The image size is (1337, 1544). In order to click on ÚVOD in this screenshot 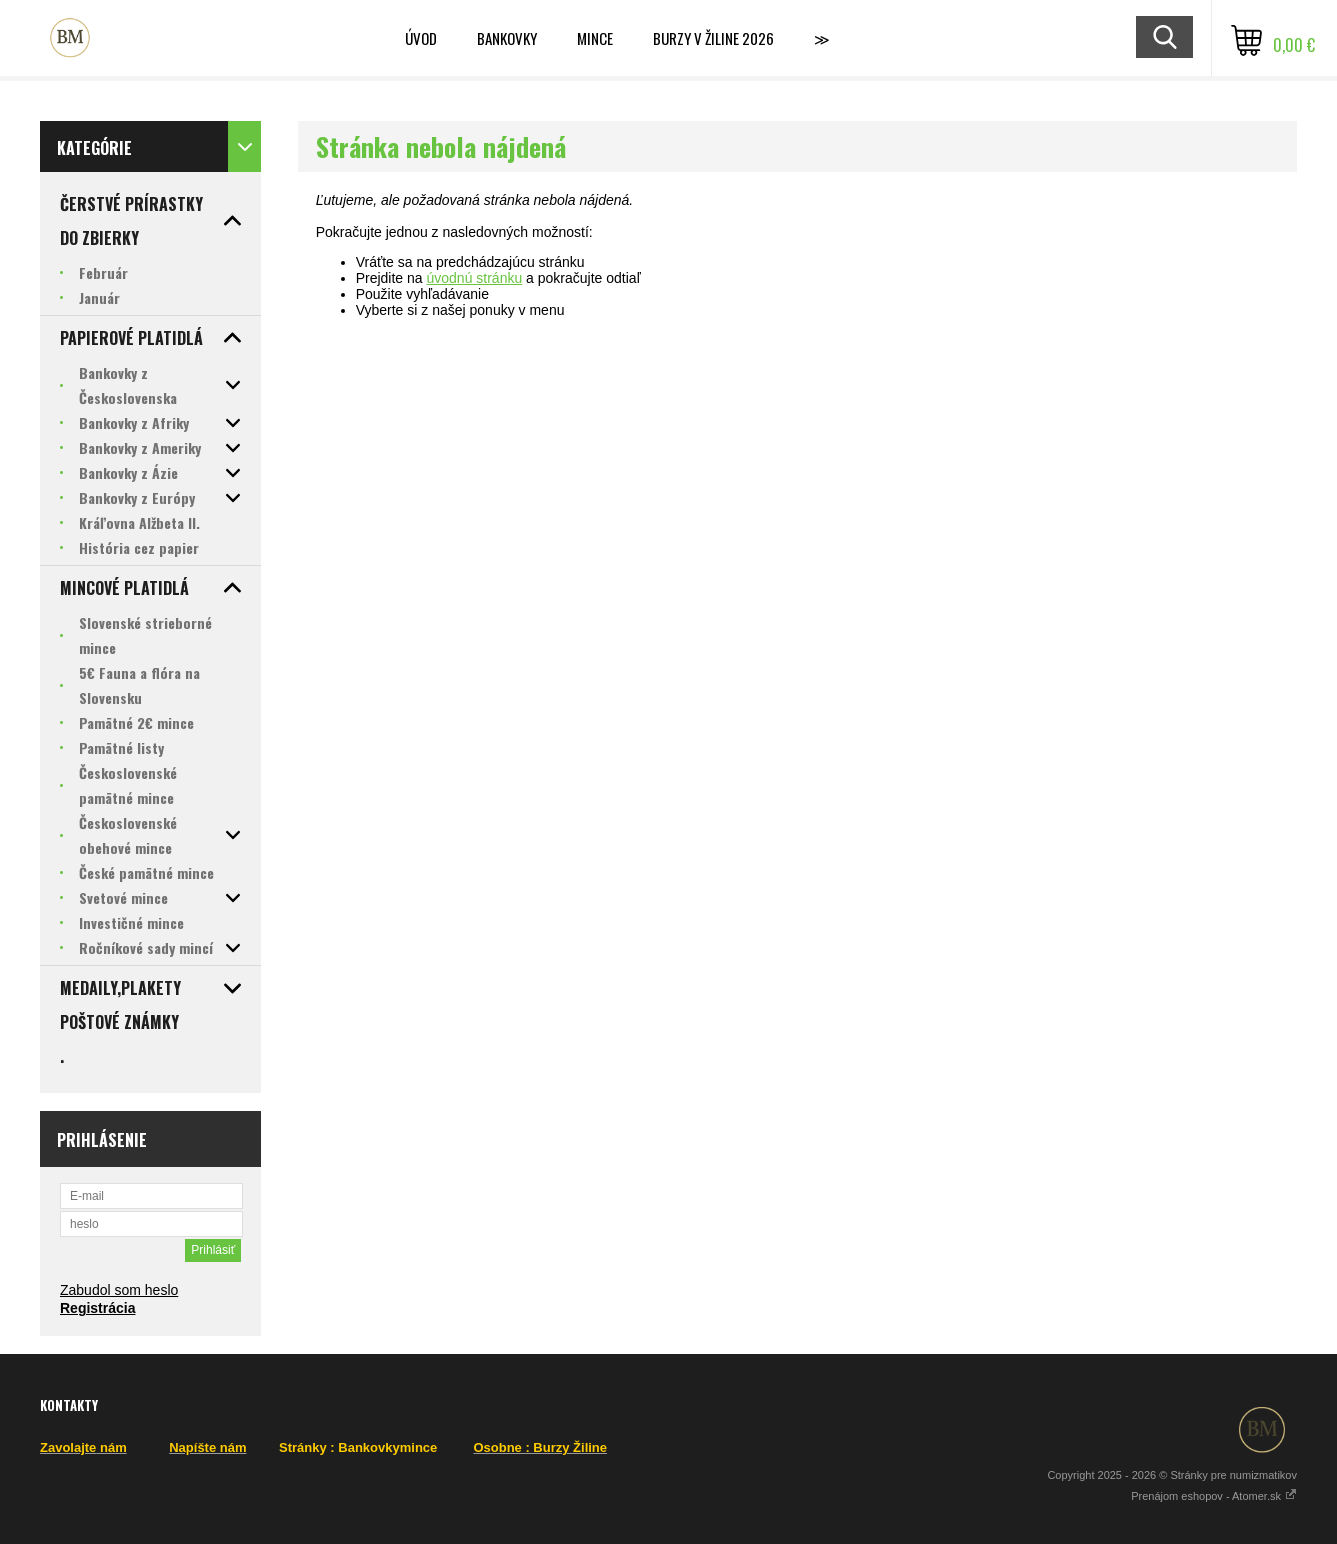, I will do `click(421, 38)`.